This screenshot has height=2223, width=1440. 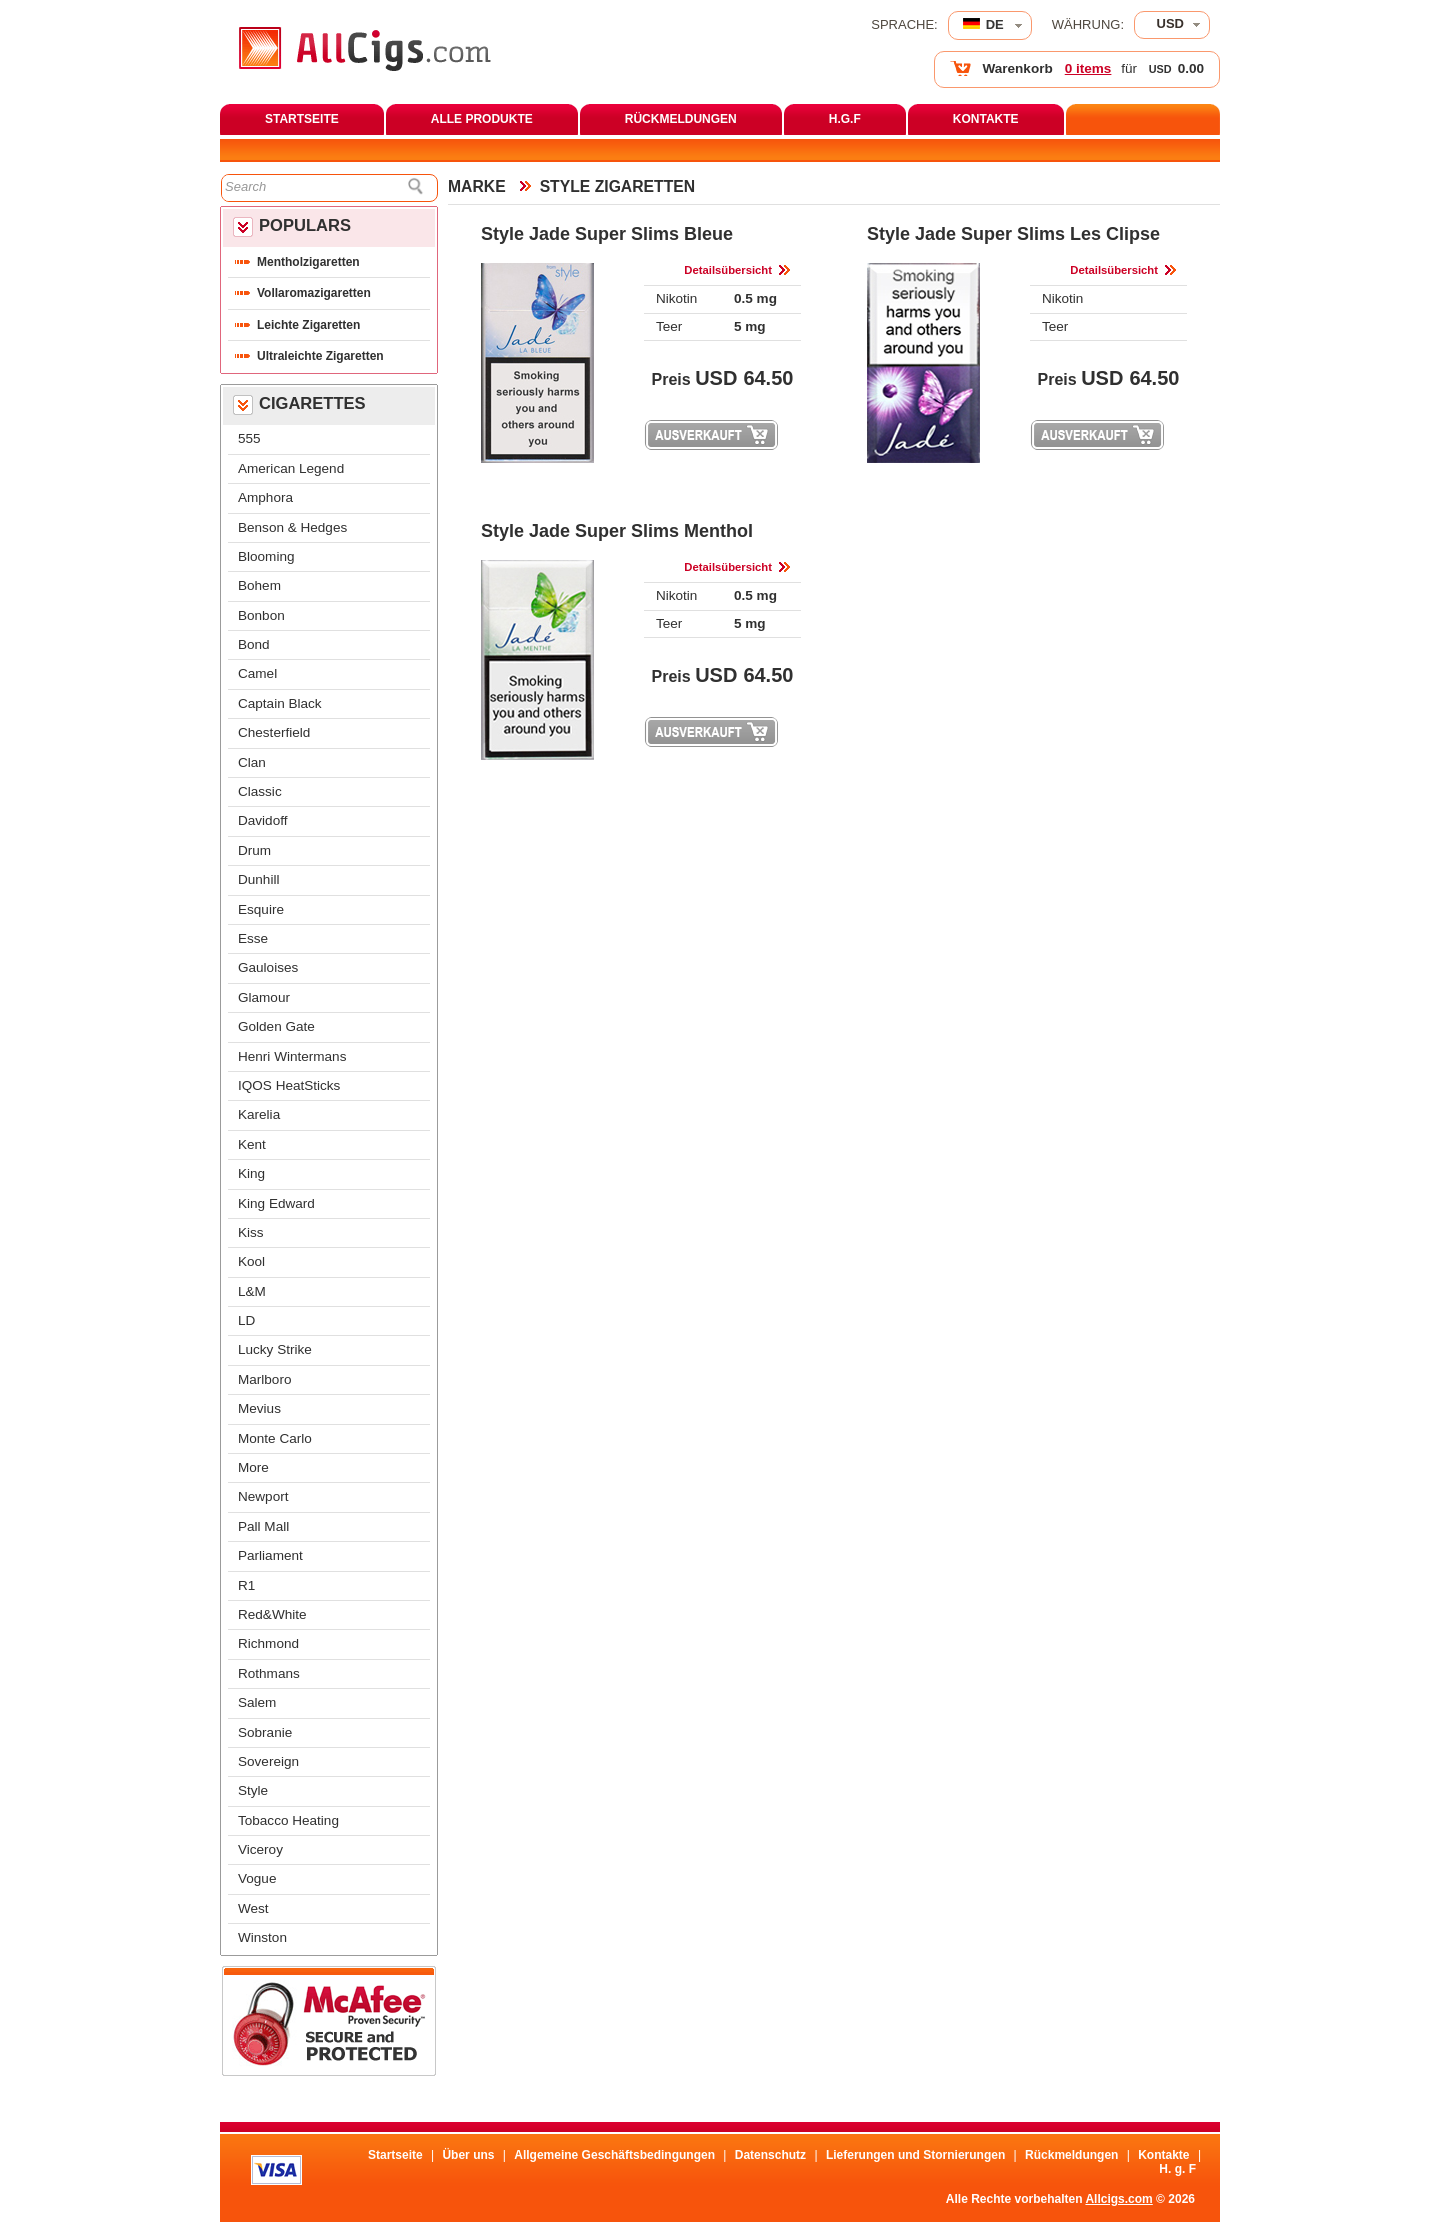 I want to click on Amphora, so click(x=265, y=497).